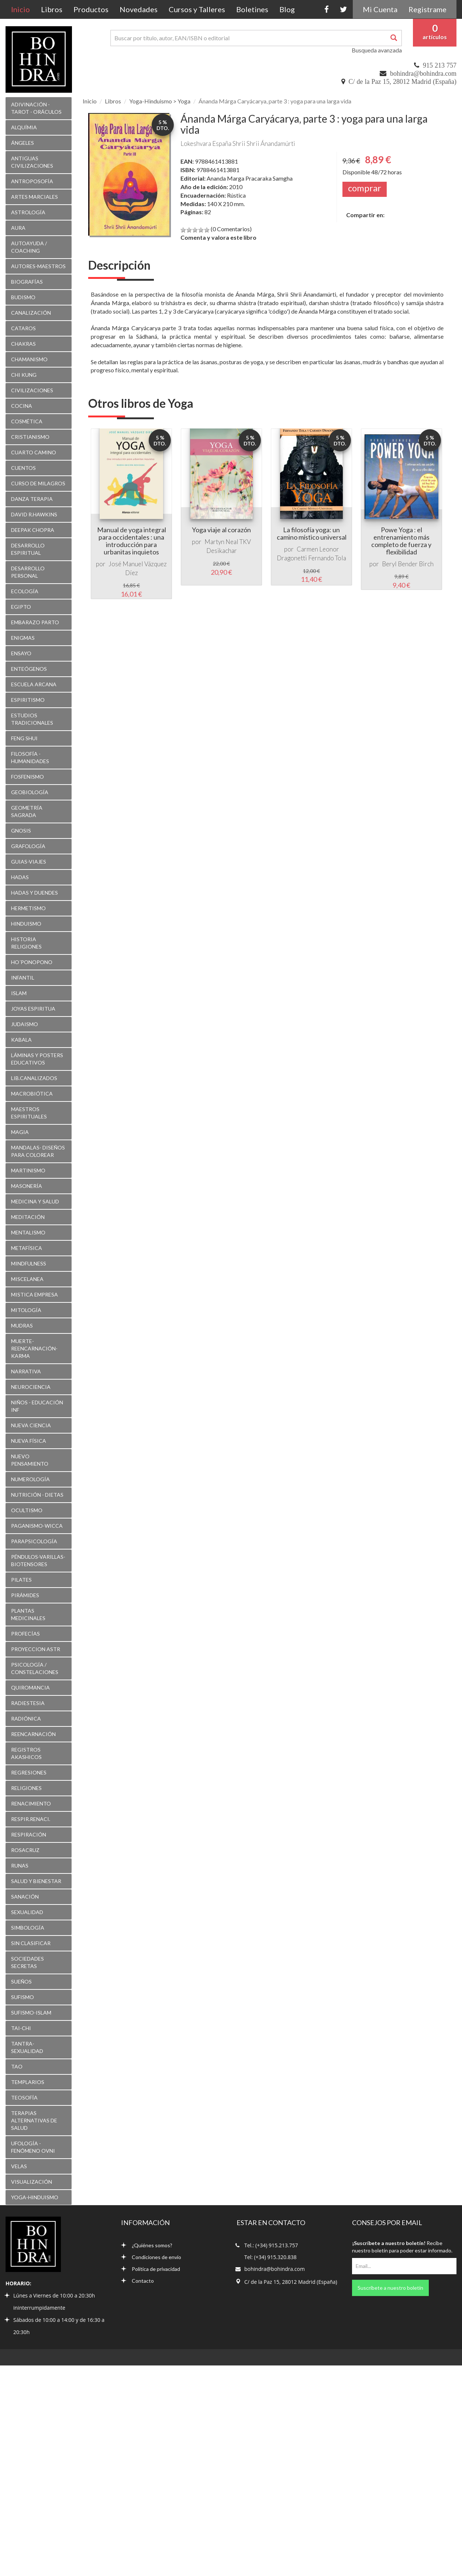 This screenshot has height=2576, width=462. What do you see at coordinates (159, 101) in the screenshot?
I see `Yoga-Hinduismo > Yoga` at bounding box center [159, 101].